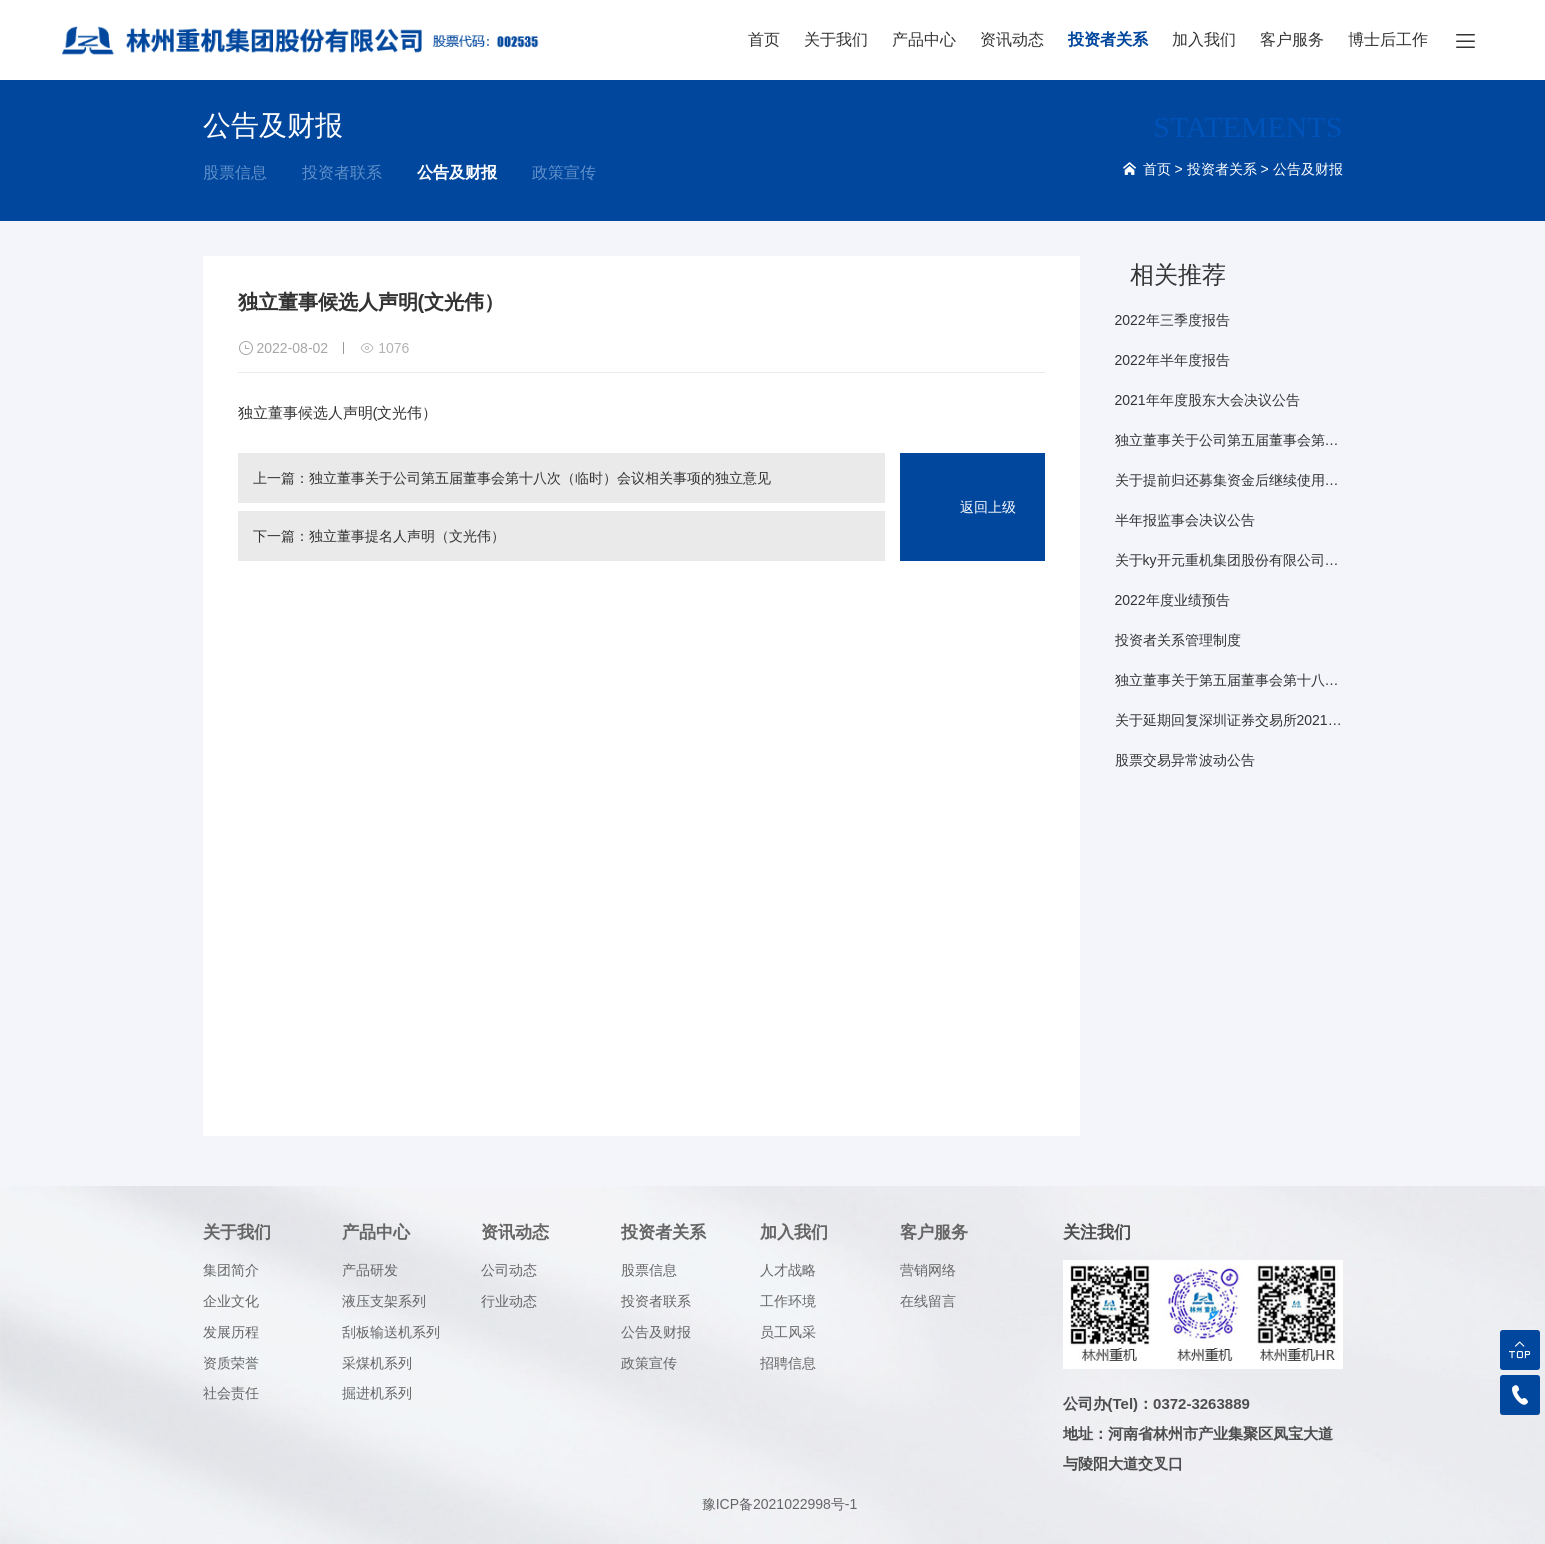 The width and height of the screenshot is (1545, 1544). Describe the element at coordinates (370, 1270) in the screenshot. I see `产品研发` at that location.